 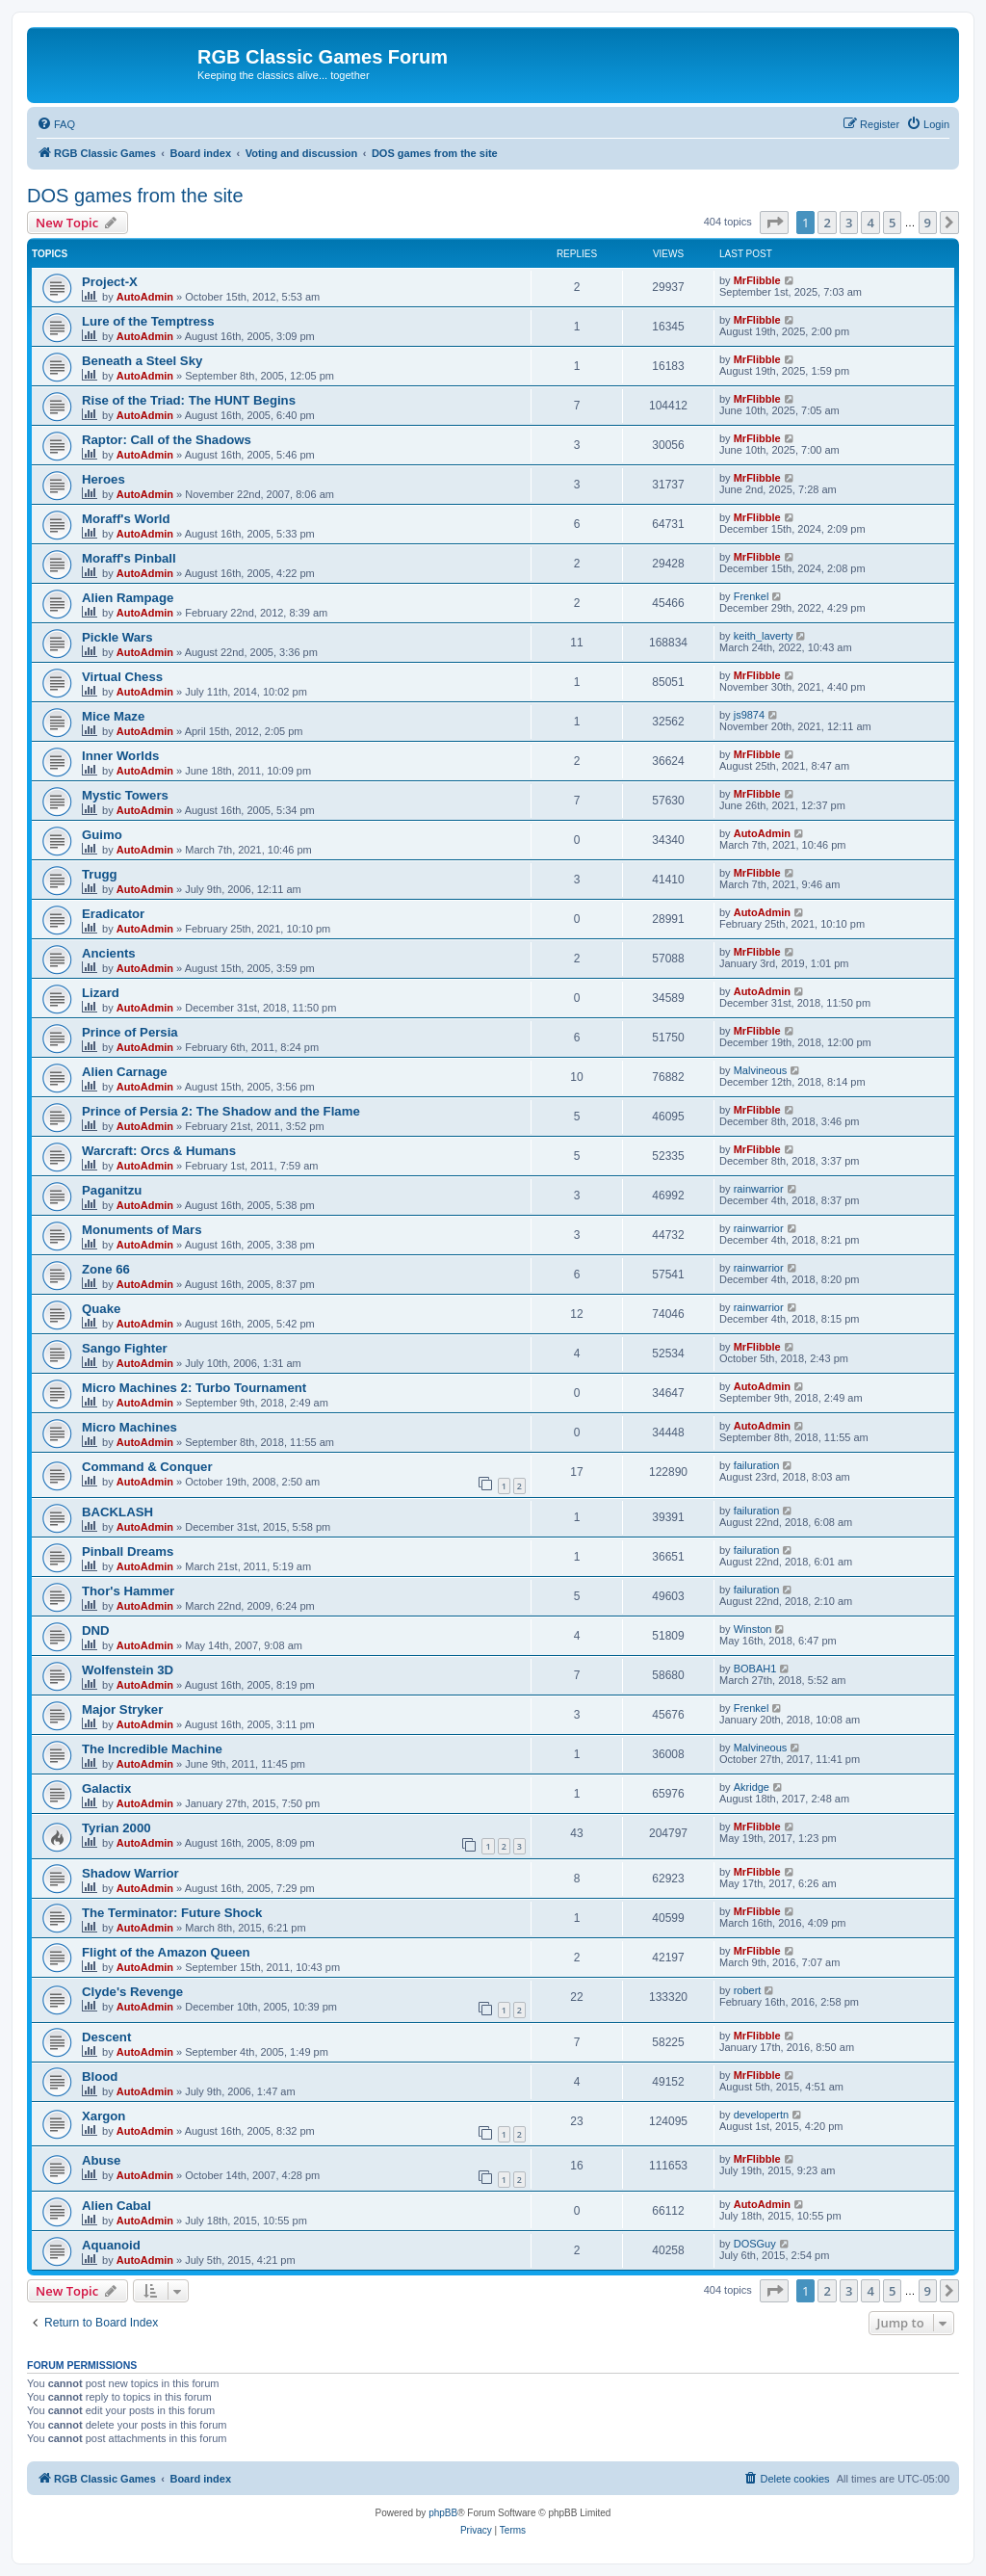 What do you see at coordinates (99, 874) in the screenshot?
I see `Trugg` at bounding box center [99, 874].